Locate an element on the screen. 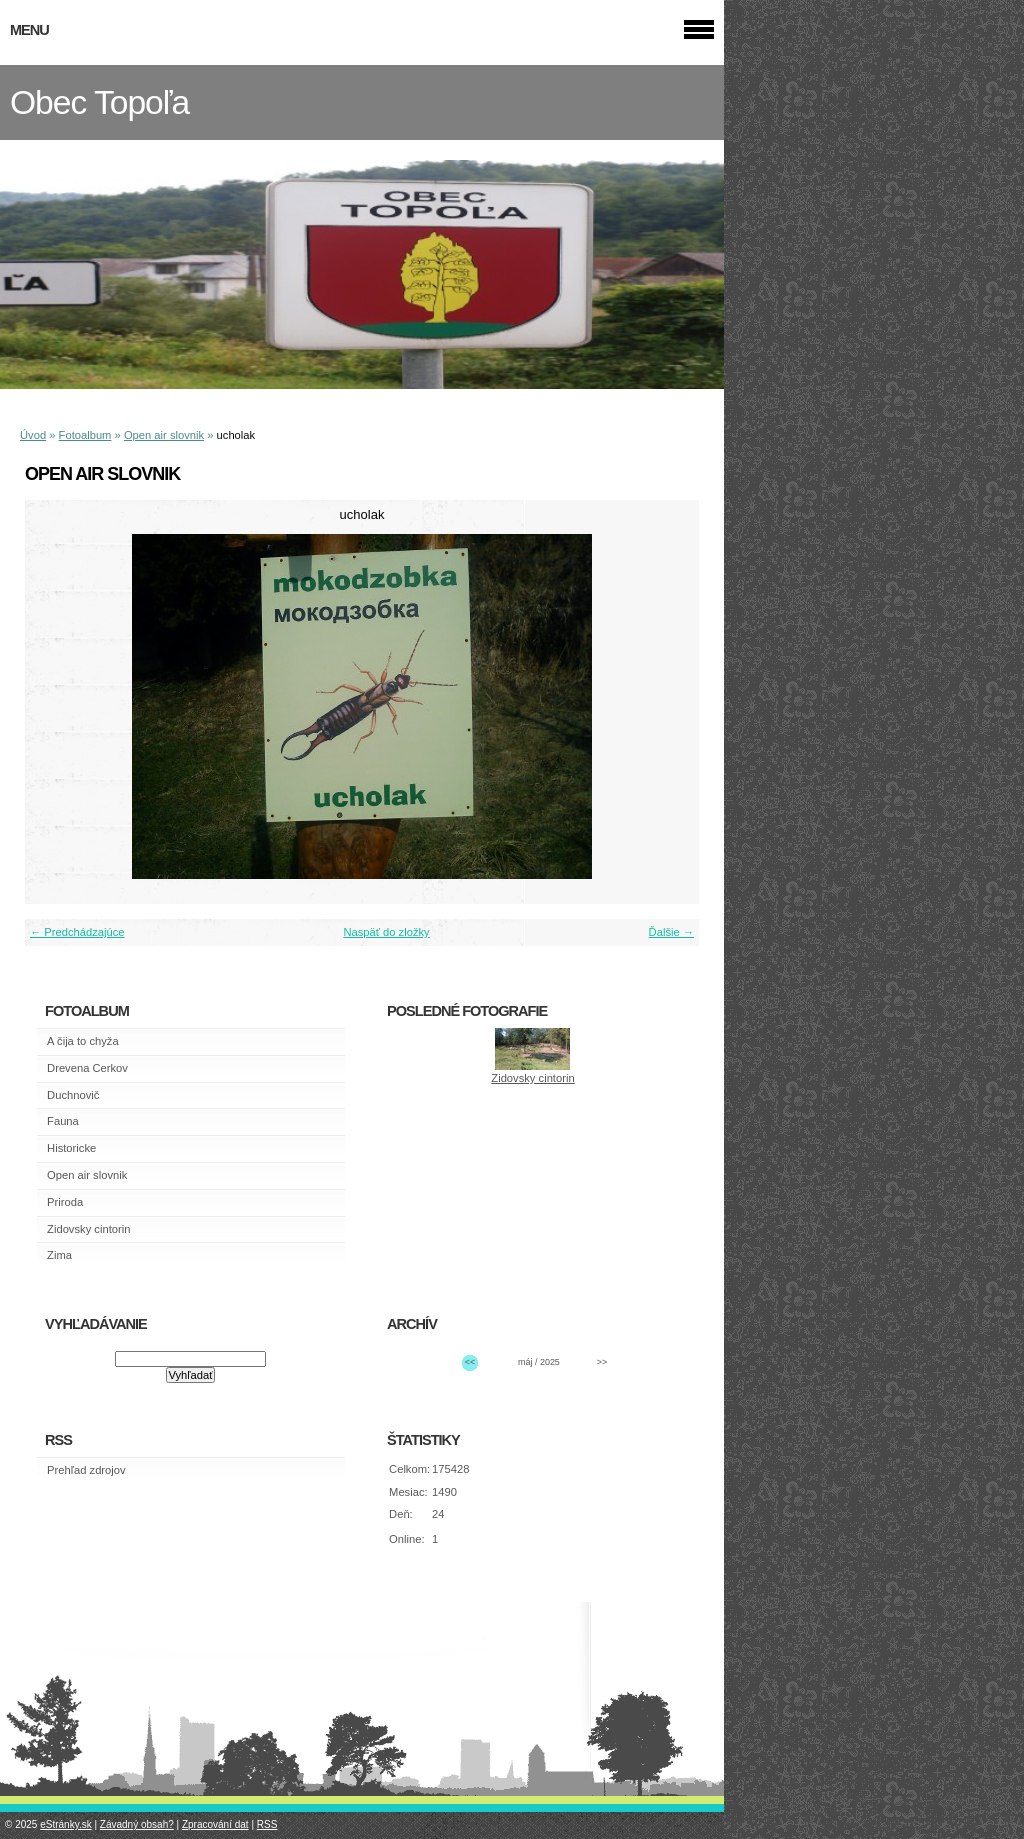 This screenshot has height=1839, width=1024. << is located at coordinates (470, 1362).